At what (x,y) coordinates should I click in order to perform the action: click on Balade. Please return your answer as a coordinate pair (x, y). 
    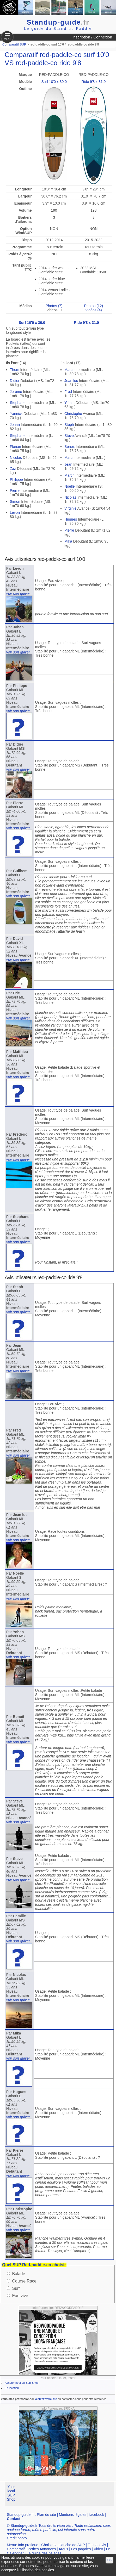
    Looking at the image, I should click on (18, 2273).